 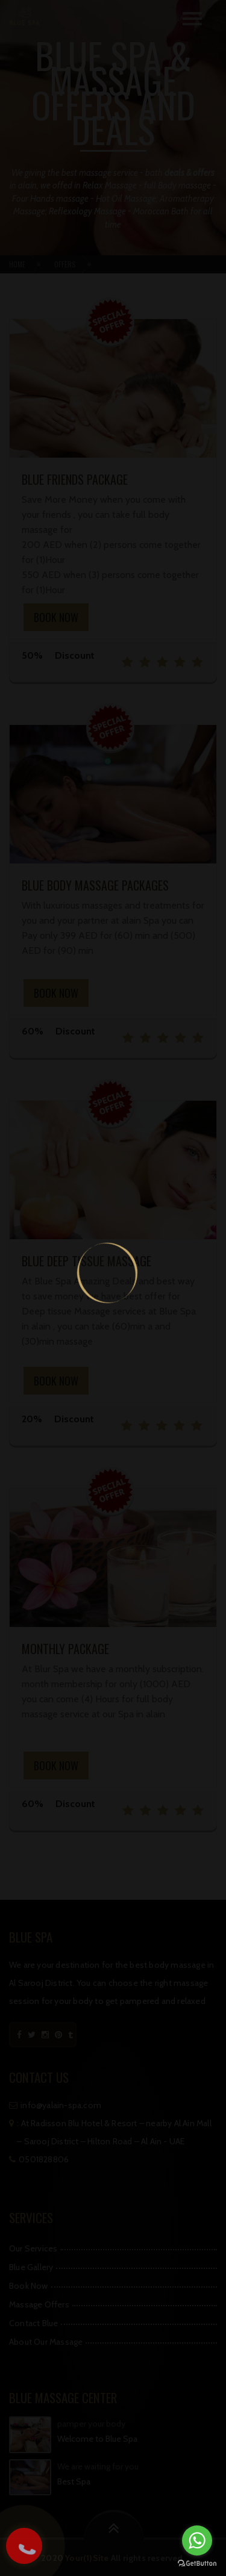 I want to click on [Go to whatsapp], so click(x=197, y=2540).